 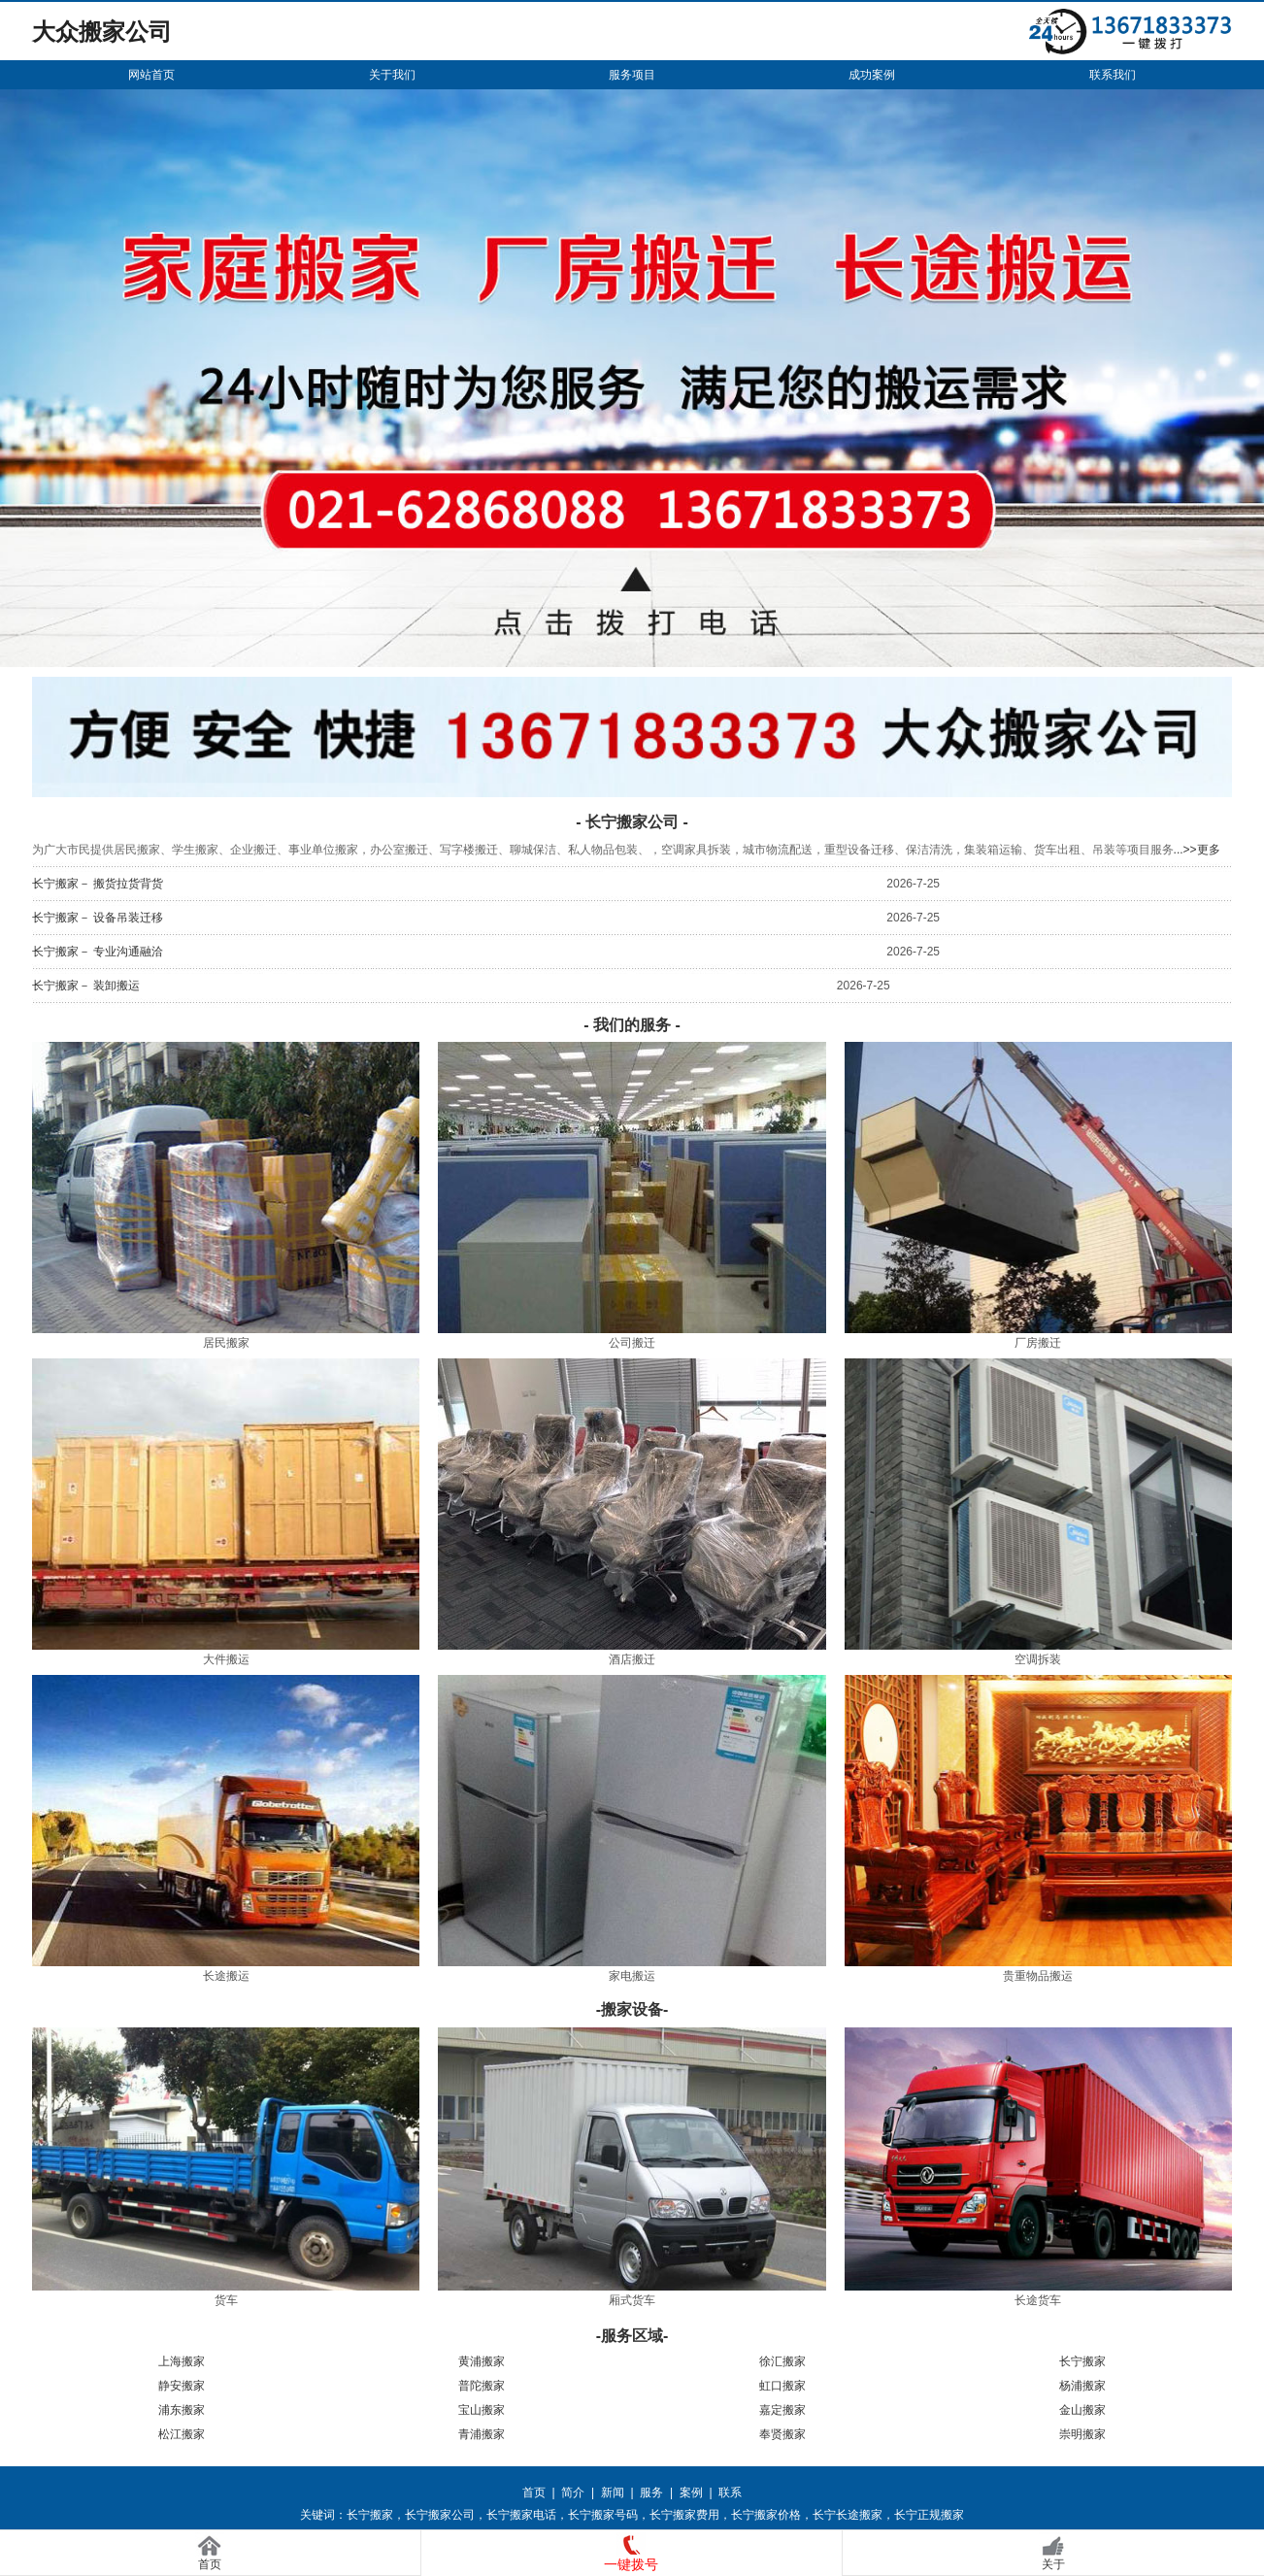 I want to click on 长宁搬家－ 搬货拉货背货, so click(x=97, y=883).